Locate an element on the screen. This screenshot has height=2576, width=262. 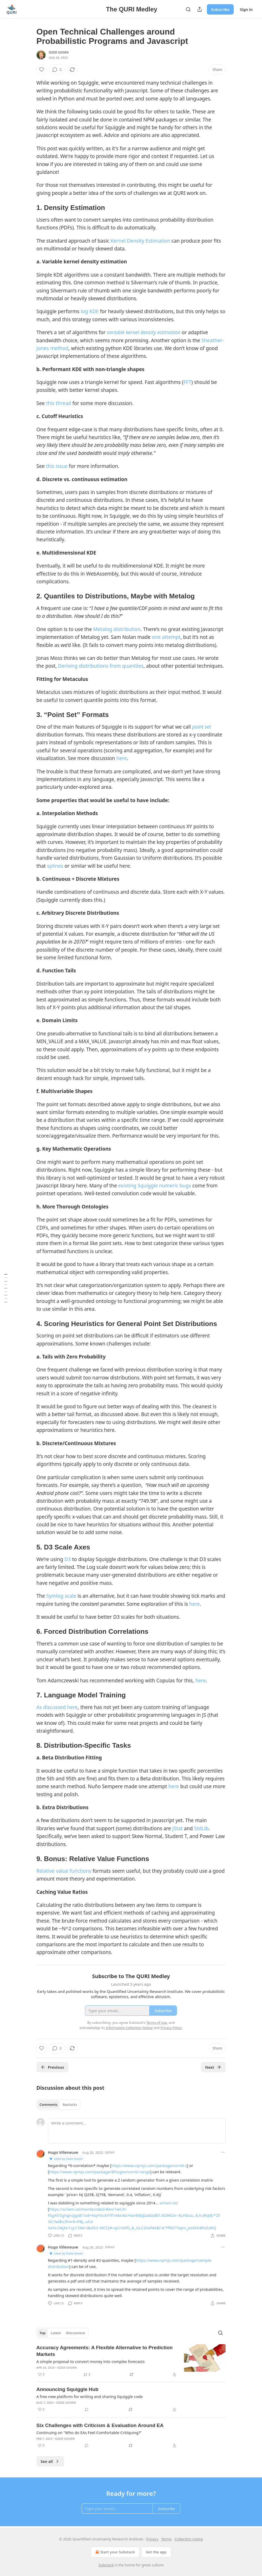
A free new platform for writing and sharing Squiggle code is located at coordinates (89, 2396).